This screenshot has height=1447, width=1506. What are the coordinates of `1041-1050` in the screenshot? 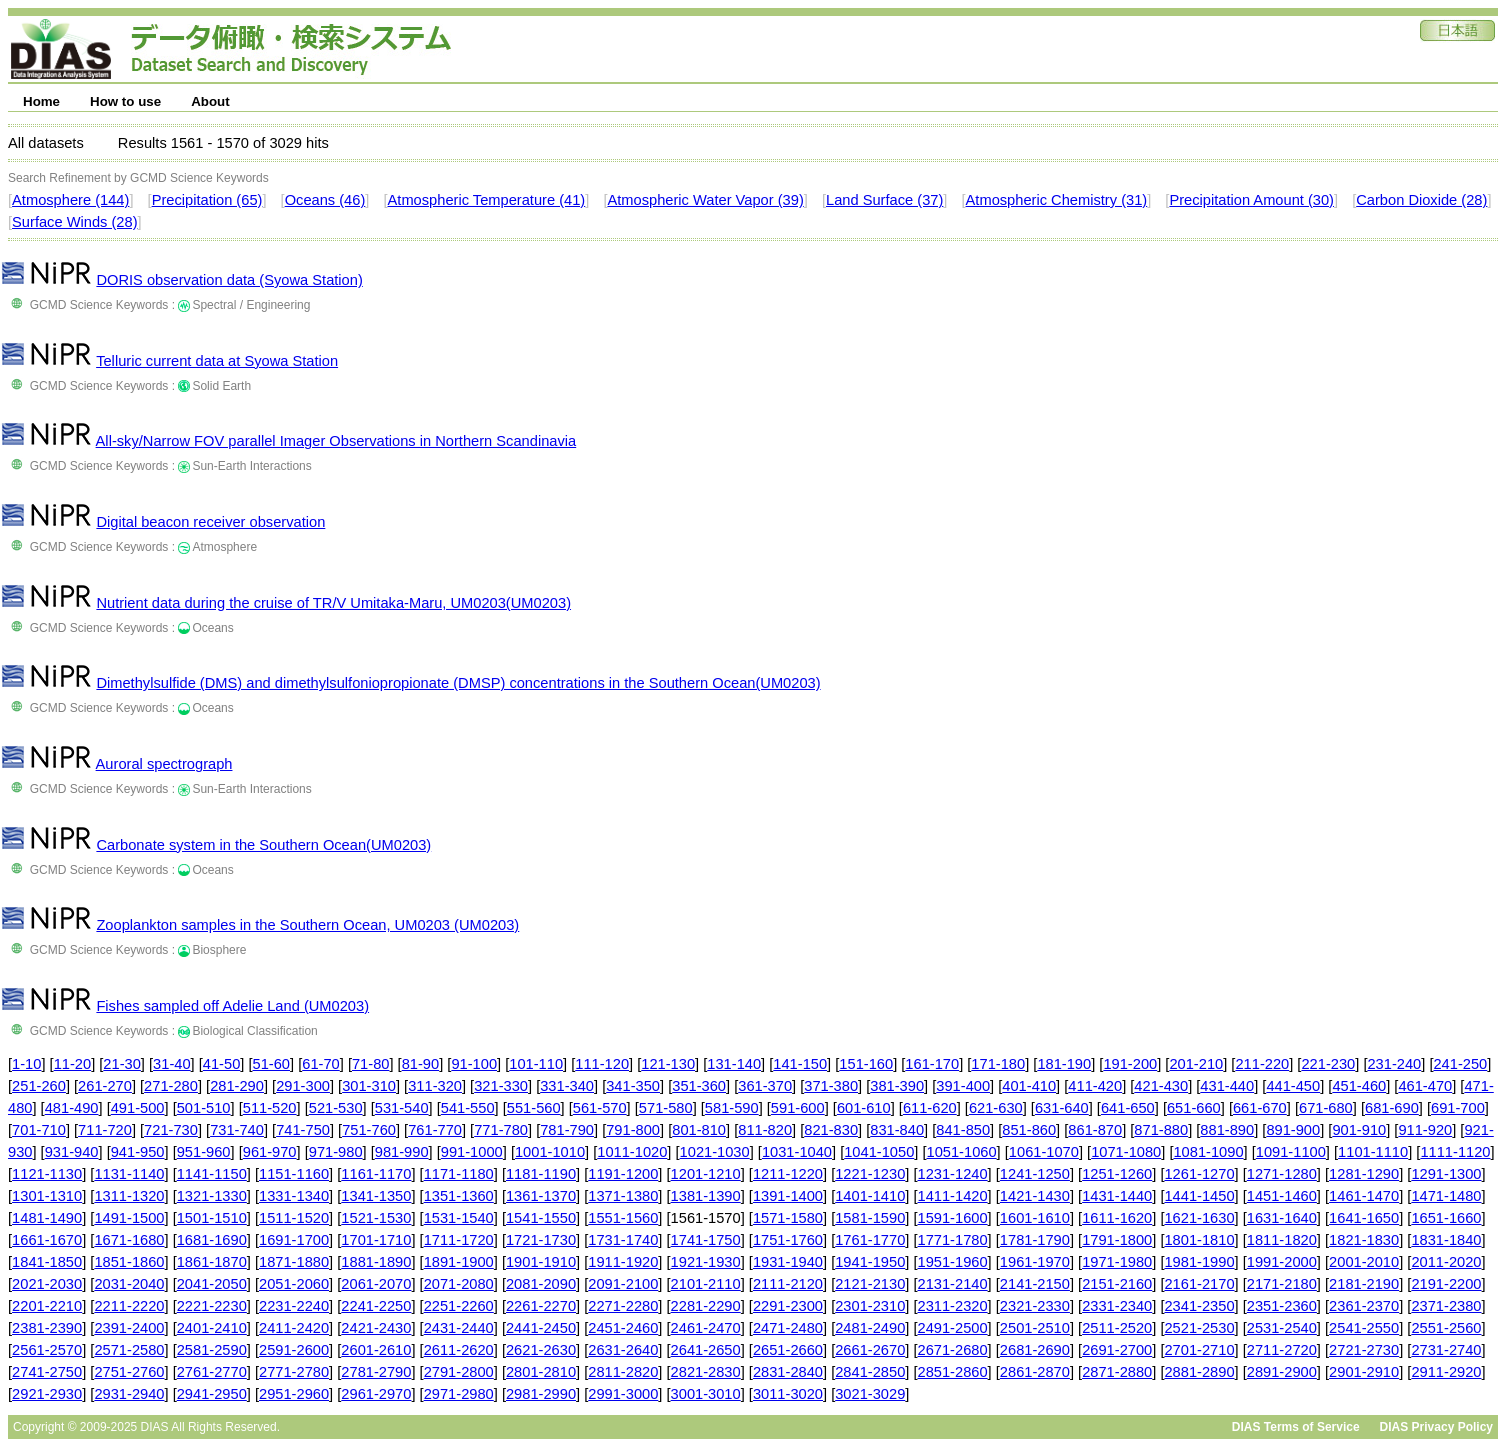 It's located at (879, 1152).